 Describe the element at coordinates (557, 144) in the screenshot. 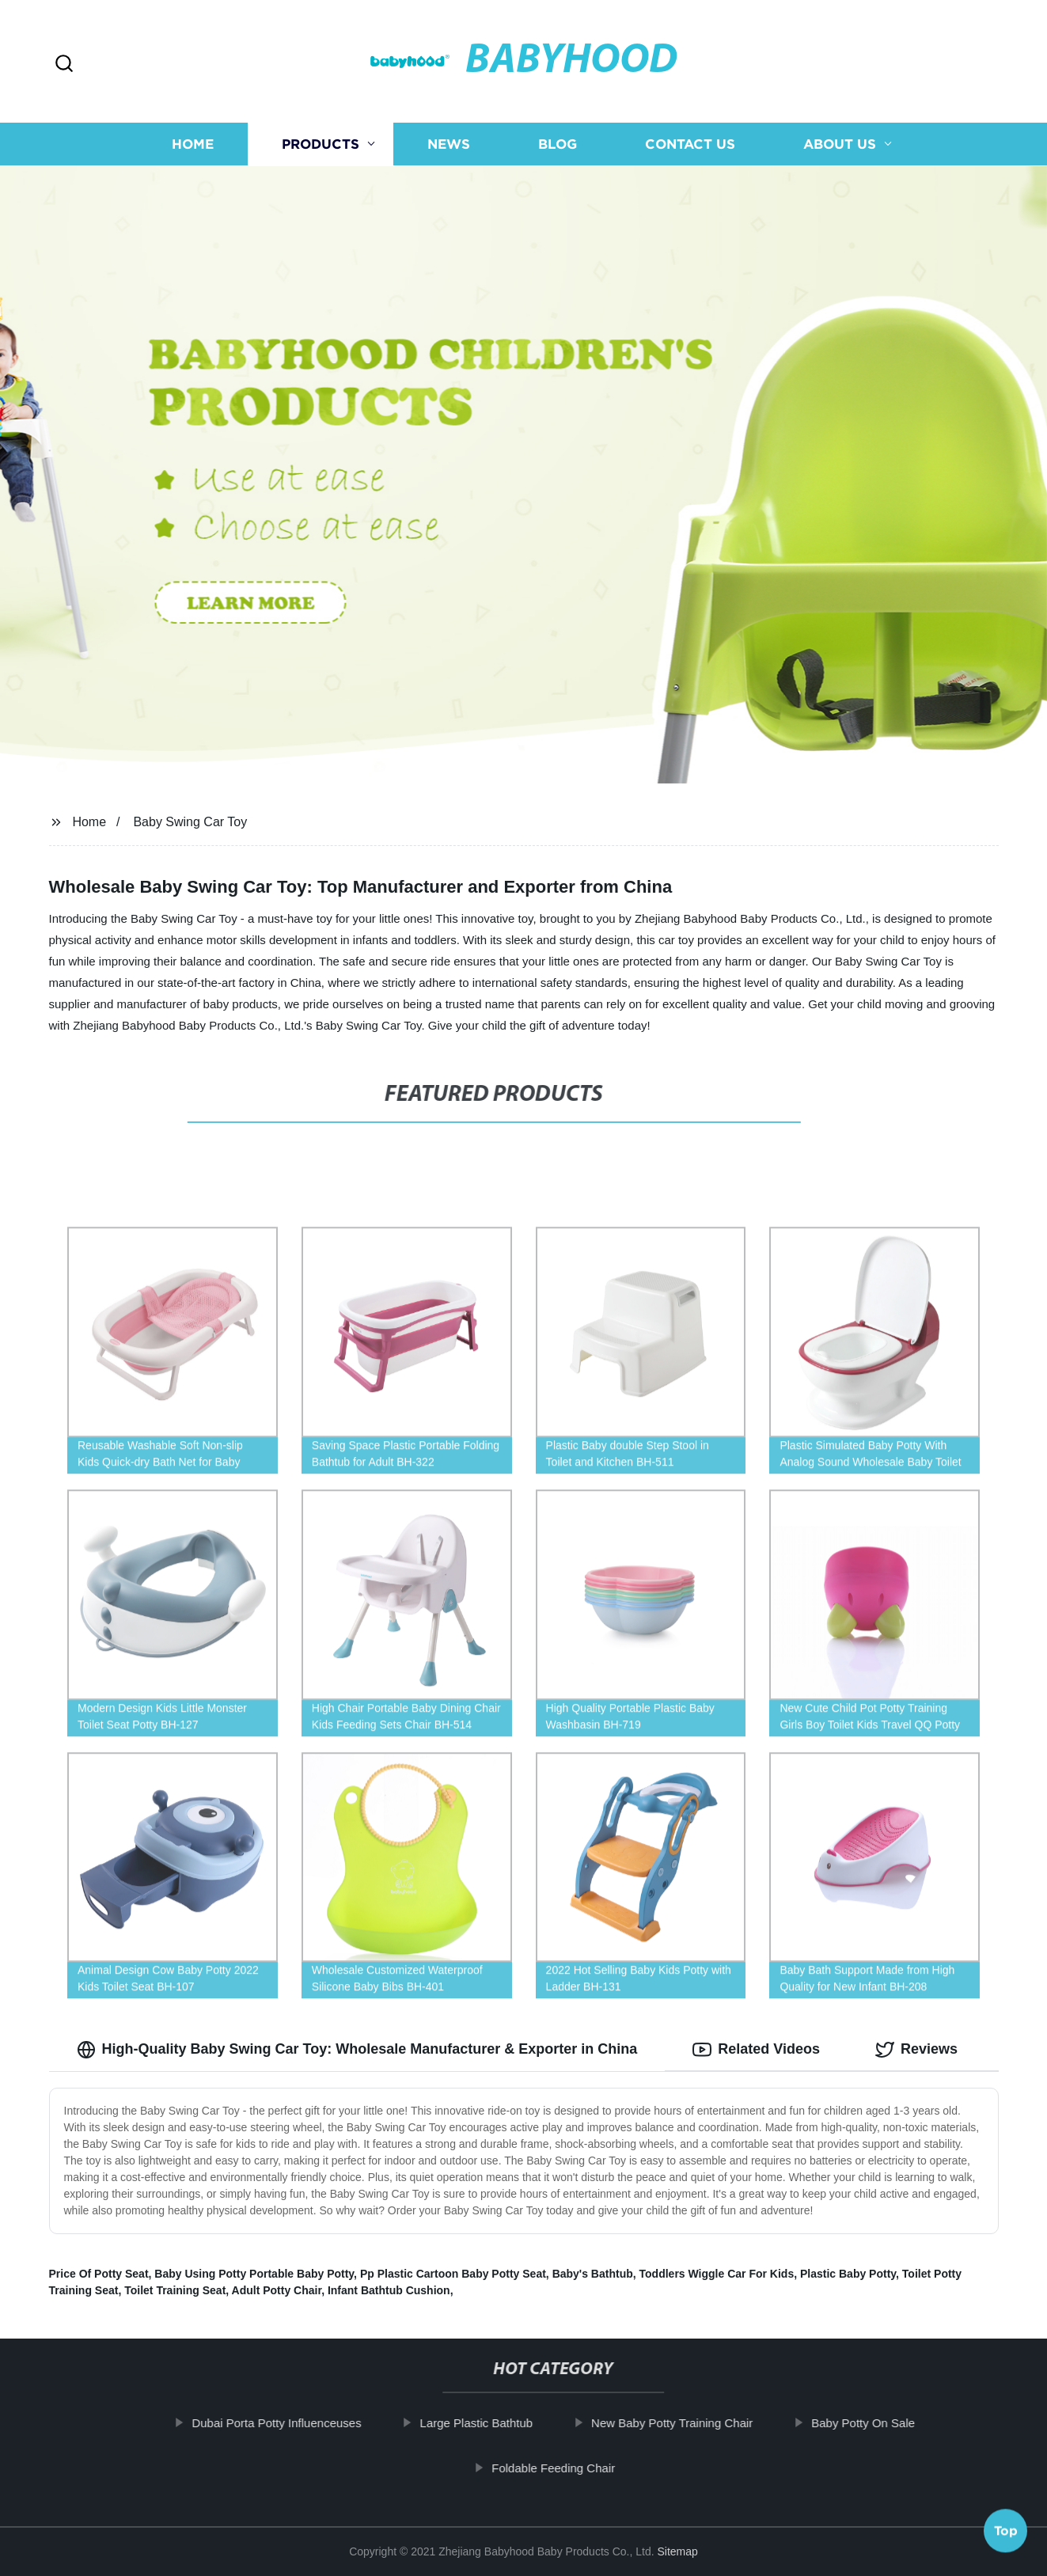

I see `Blog` at that location.